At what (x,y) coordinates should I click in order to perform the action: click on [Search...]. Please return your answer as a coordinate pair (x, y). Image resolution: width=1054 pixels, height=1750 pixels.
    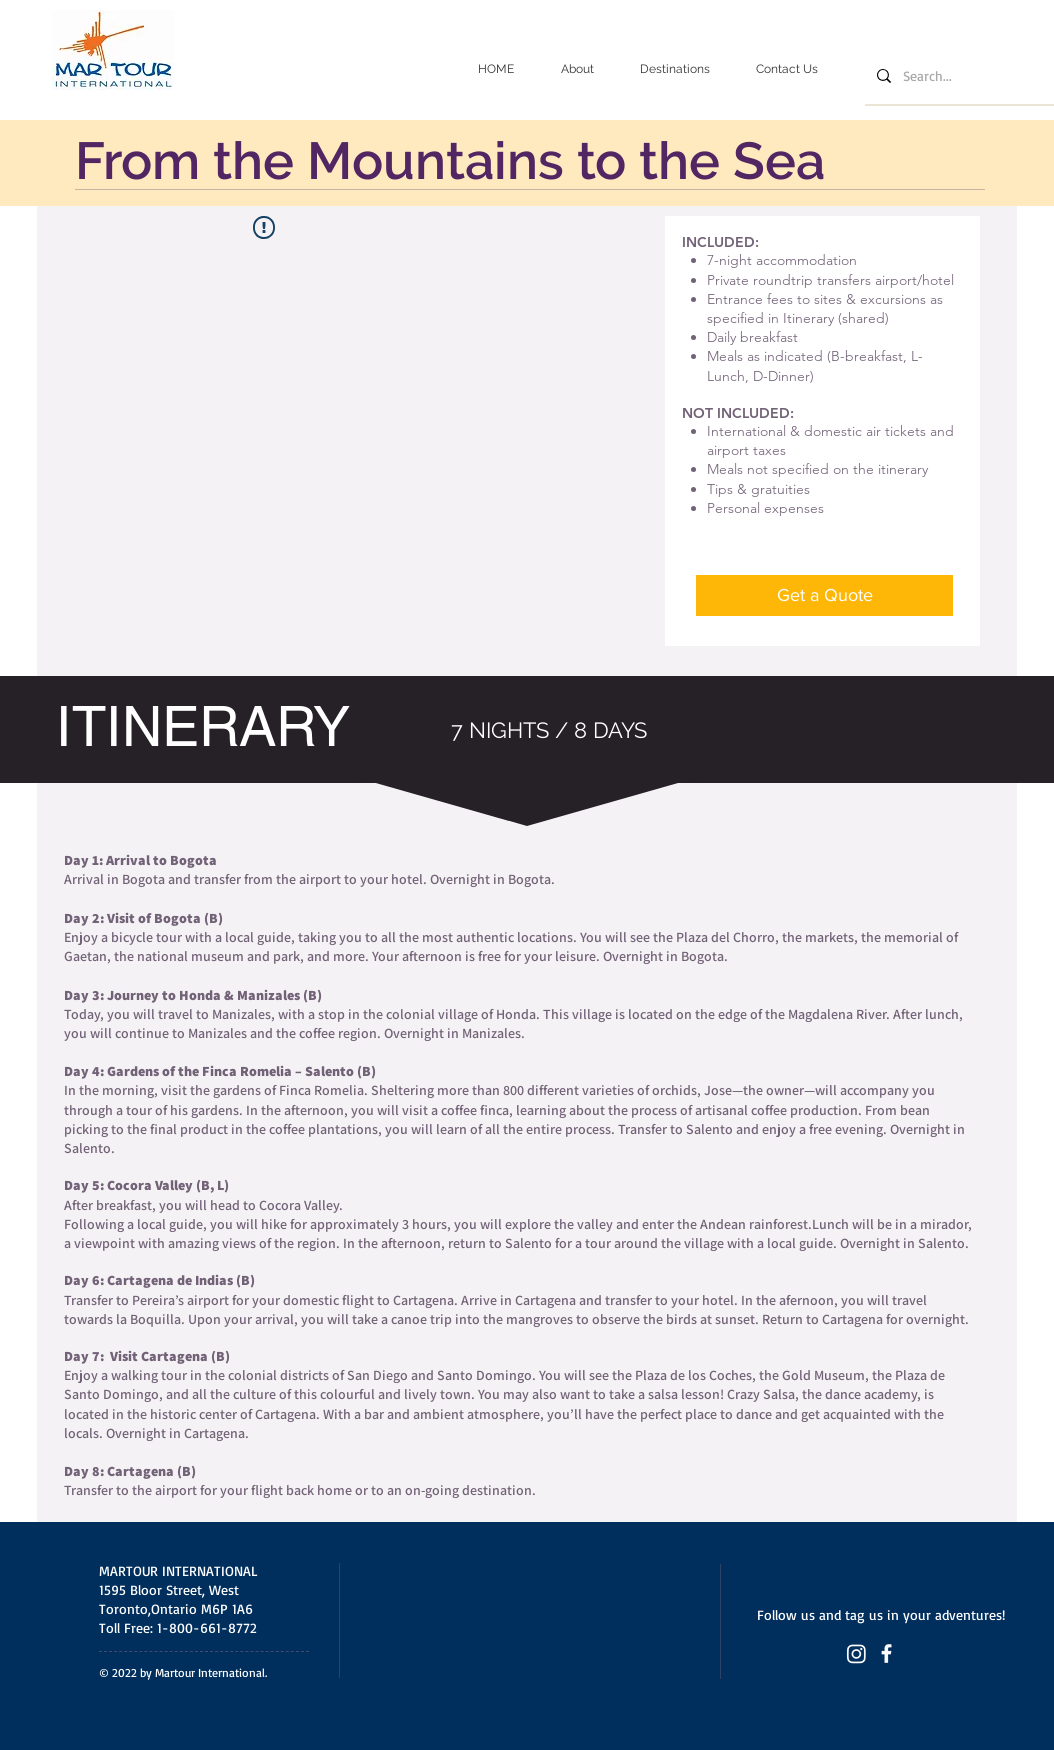
    Looking at the image, I should click on (961, 75).